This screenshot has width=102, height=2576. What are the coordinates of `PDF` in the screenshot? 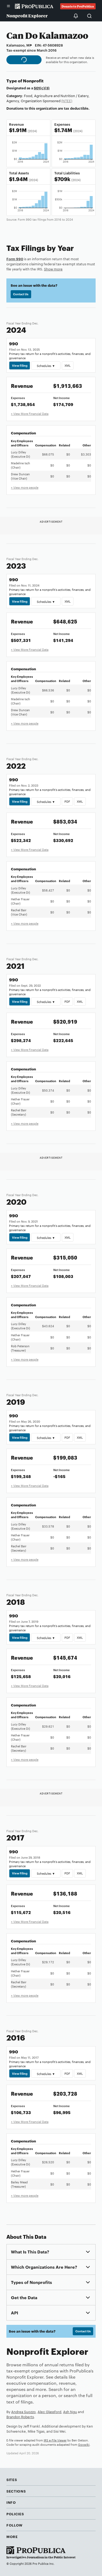 It's located at (67, 801).